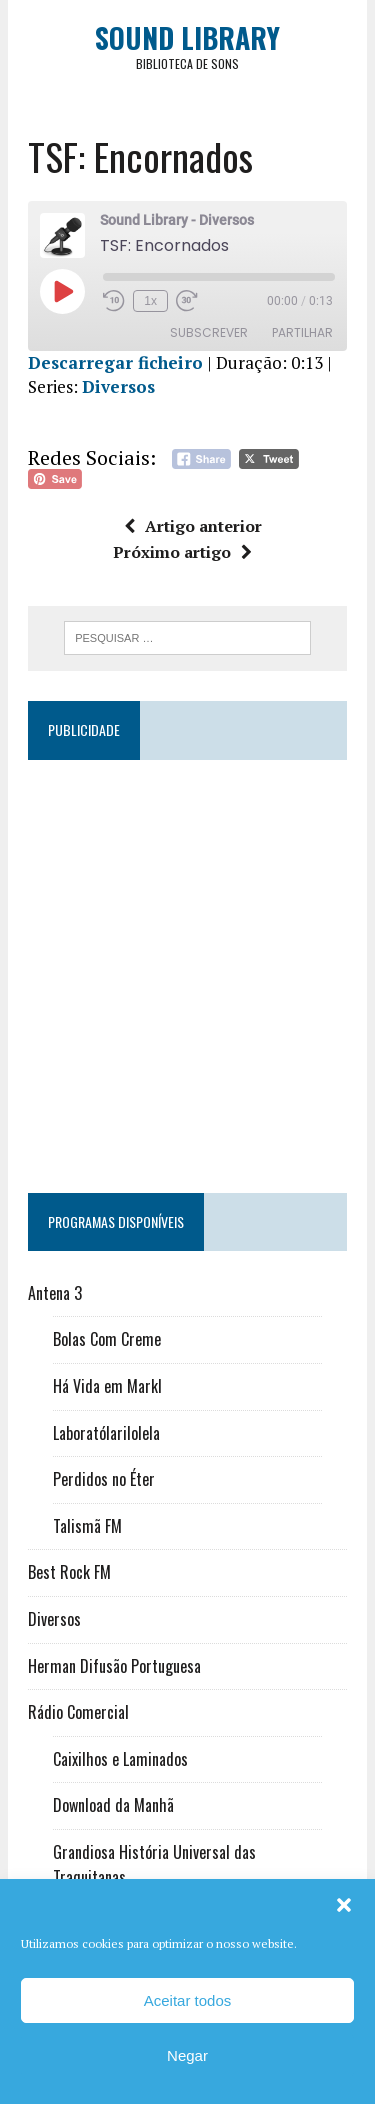  Describe the element at coordinates (344, 1905) in the screenshot. I see `[button]` at that location.